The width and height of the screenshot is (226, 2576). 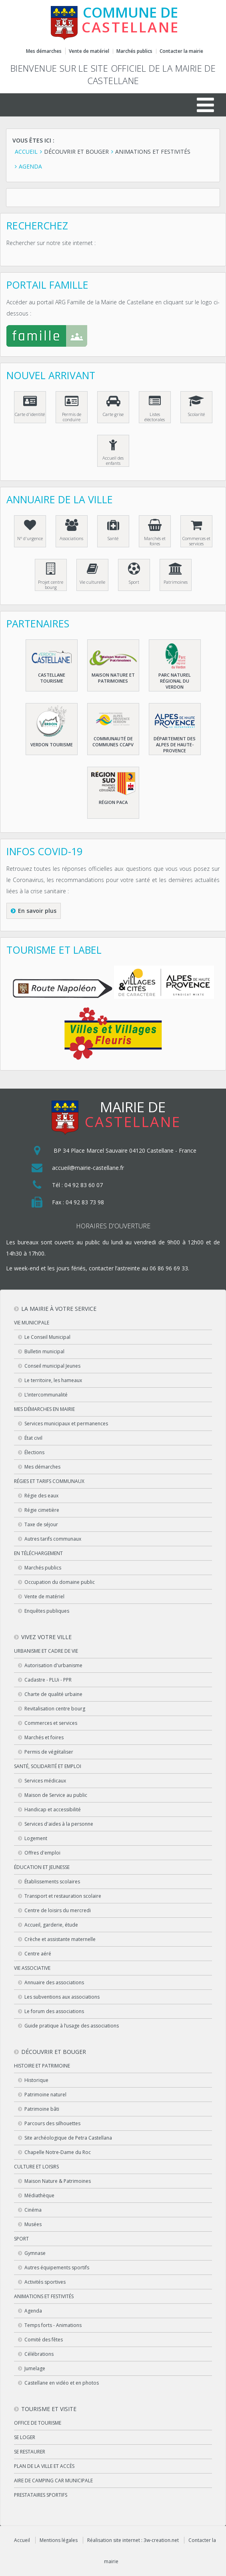 I want to click on Aire de camping car municipale, so click(x=53, y=2480).